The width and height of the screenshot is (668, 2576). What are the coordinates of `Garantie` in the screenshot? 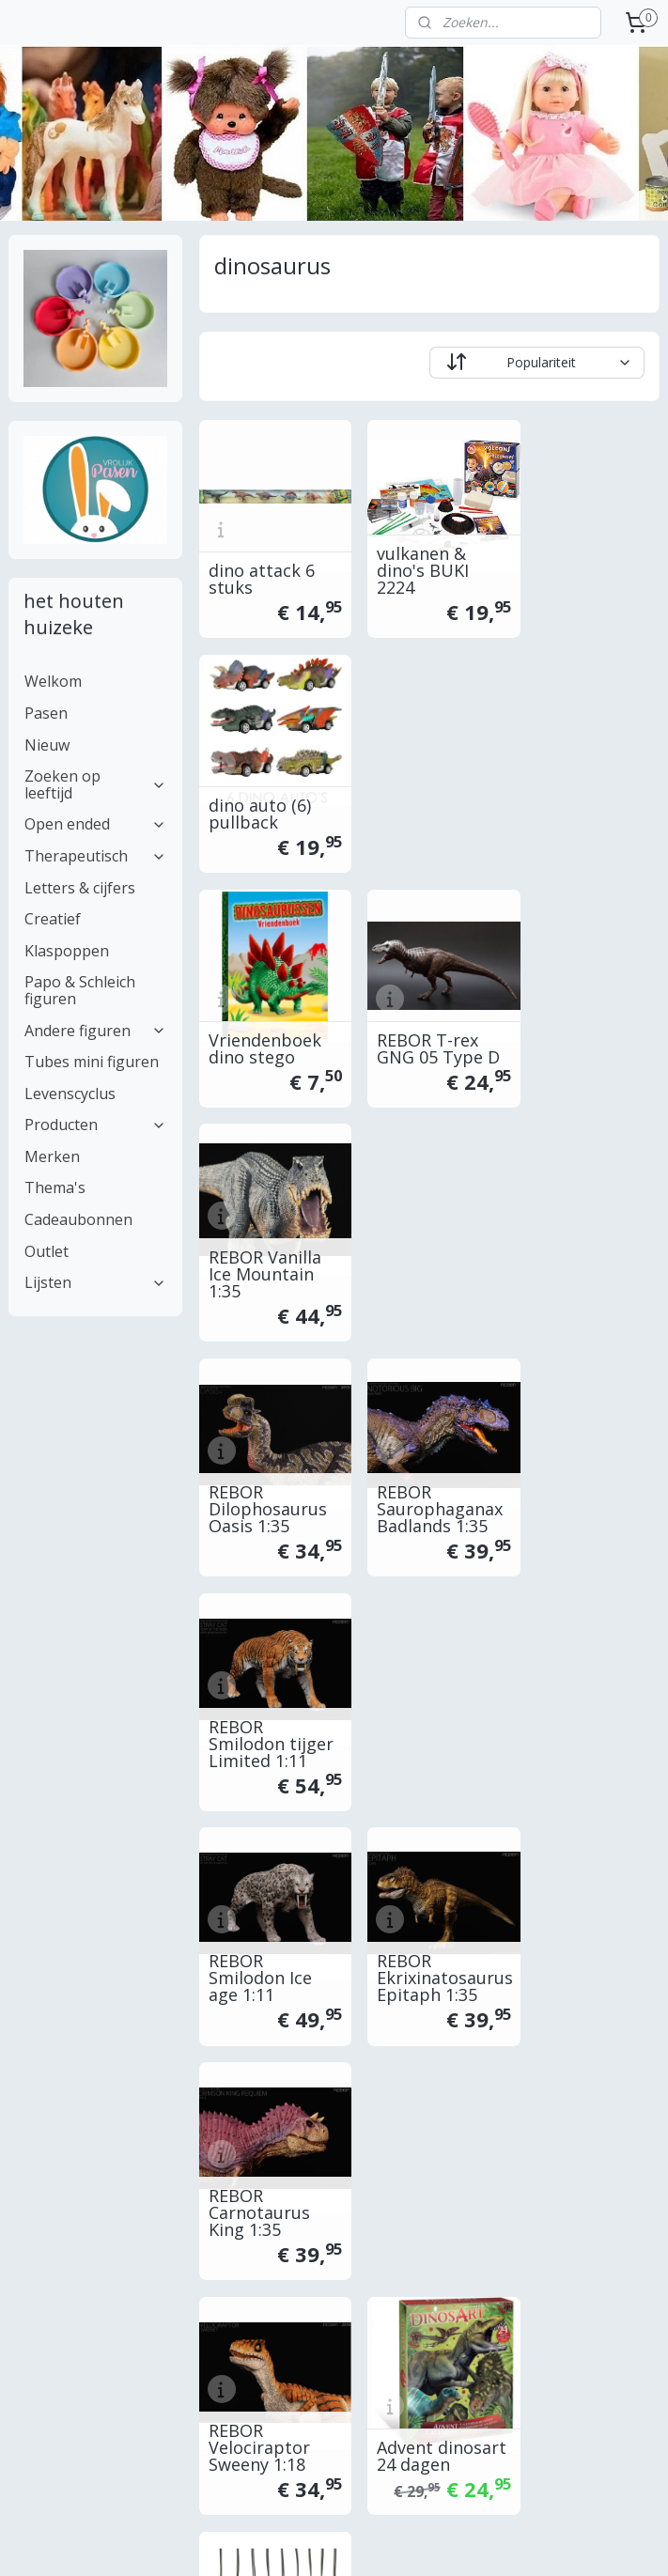 It's located at (34, 2212).